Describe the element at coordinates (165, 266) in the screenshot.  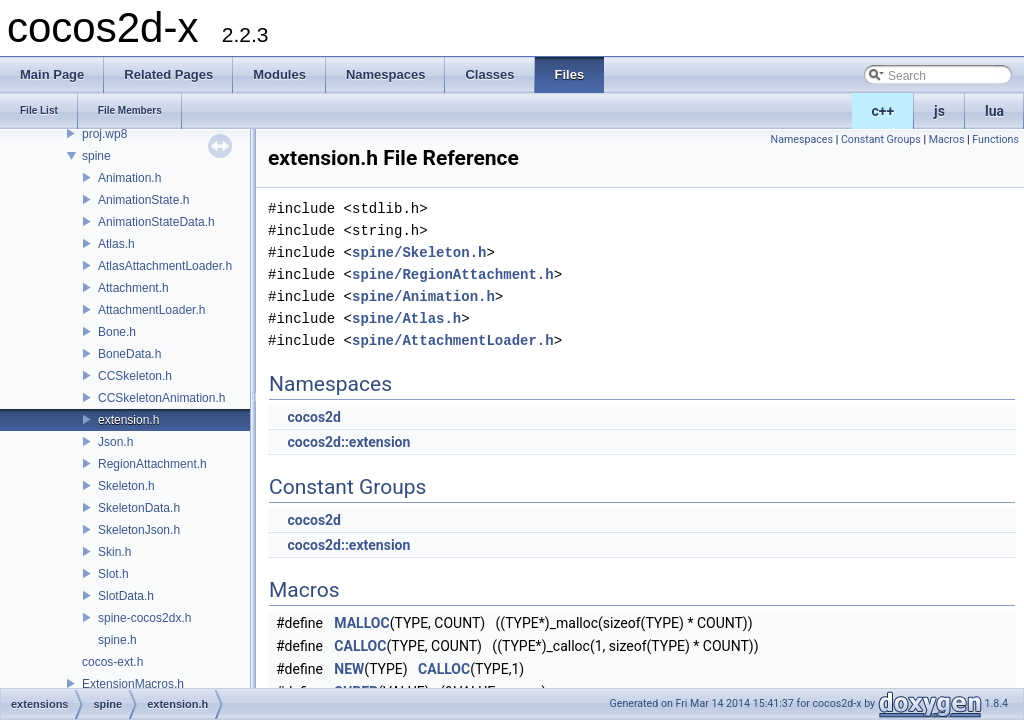
I see `AtlasAttachmentLoader.h` at that location.